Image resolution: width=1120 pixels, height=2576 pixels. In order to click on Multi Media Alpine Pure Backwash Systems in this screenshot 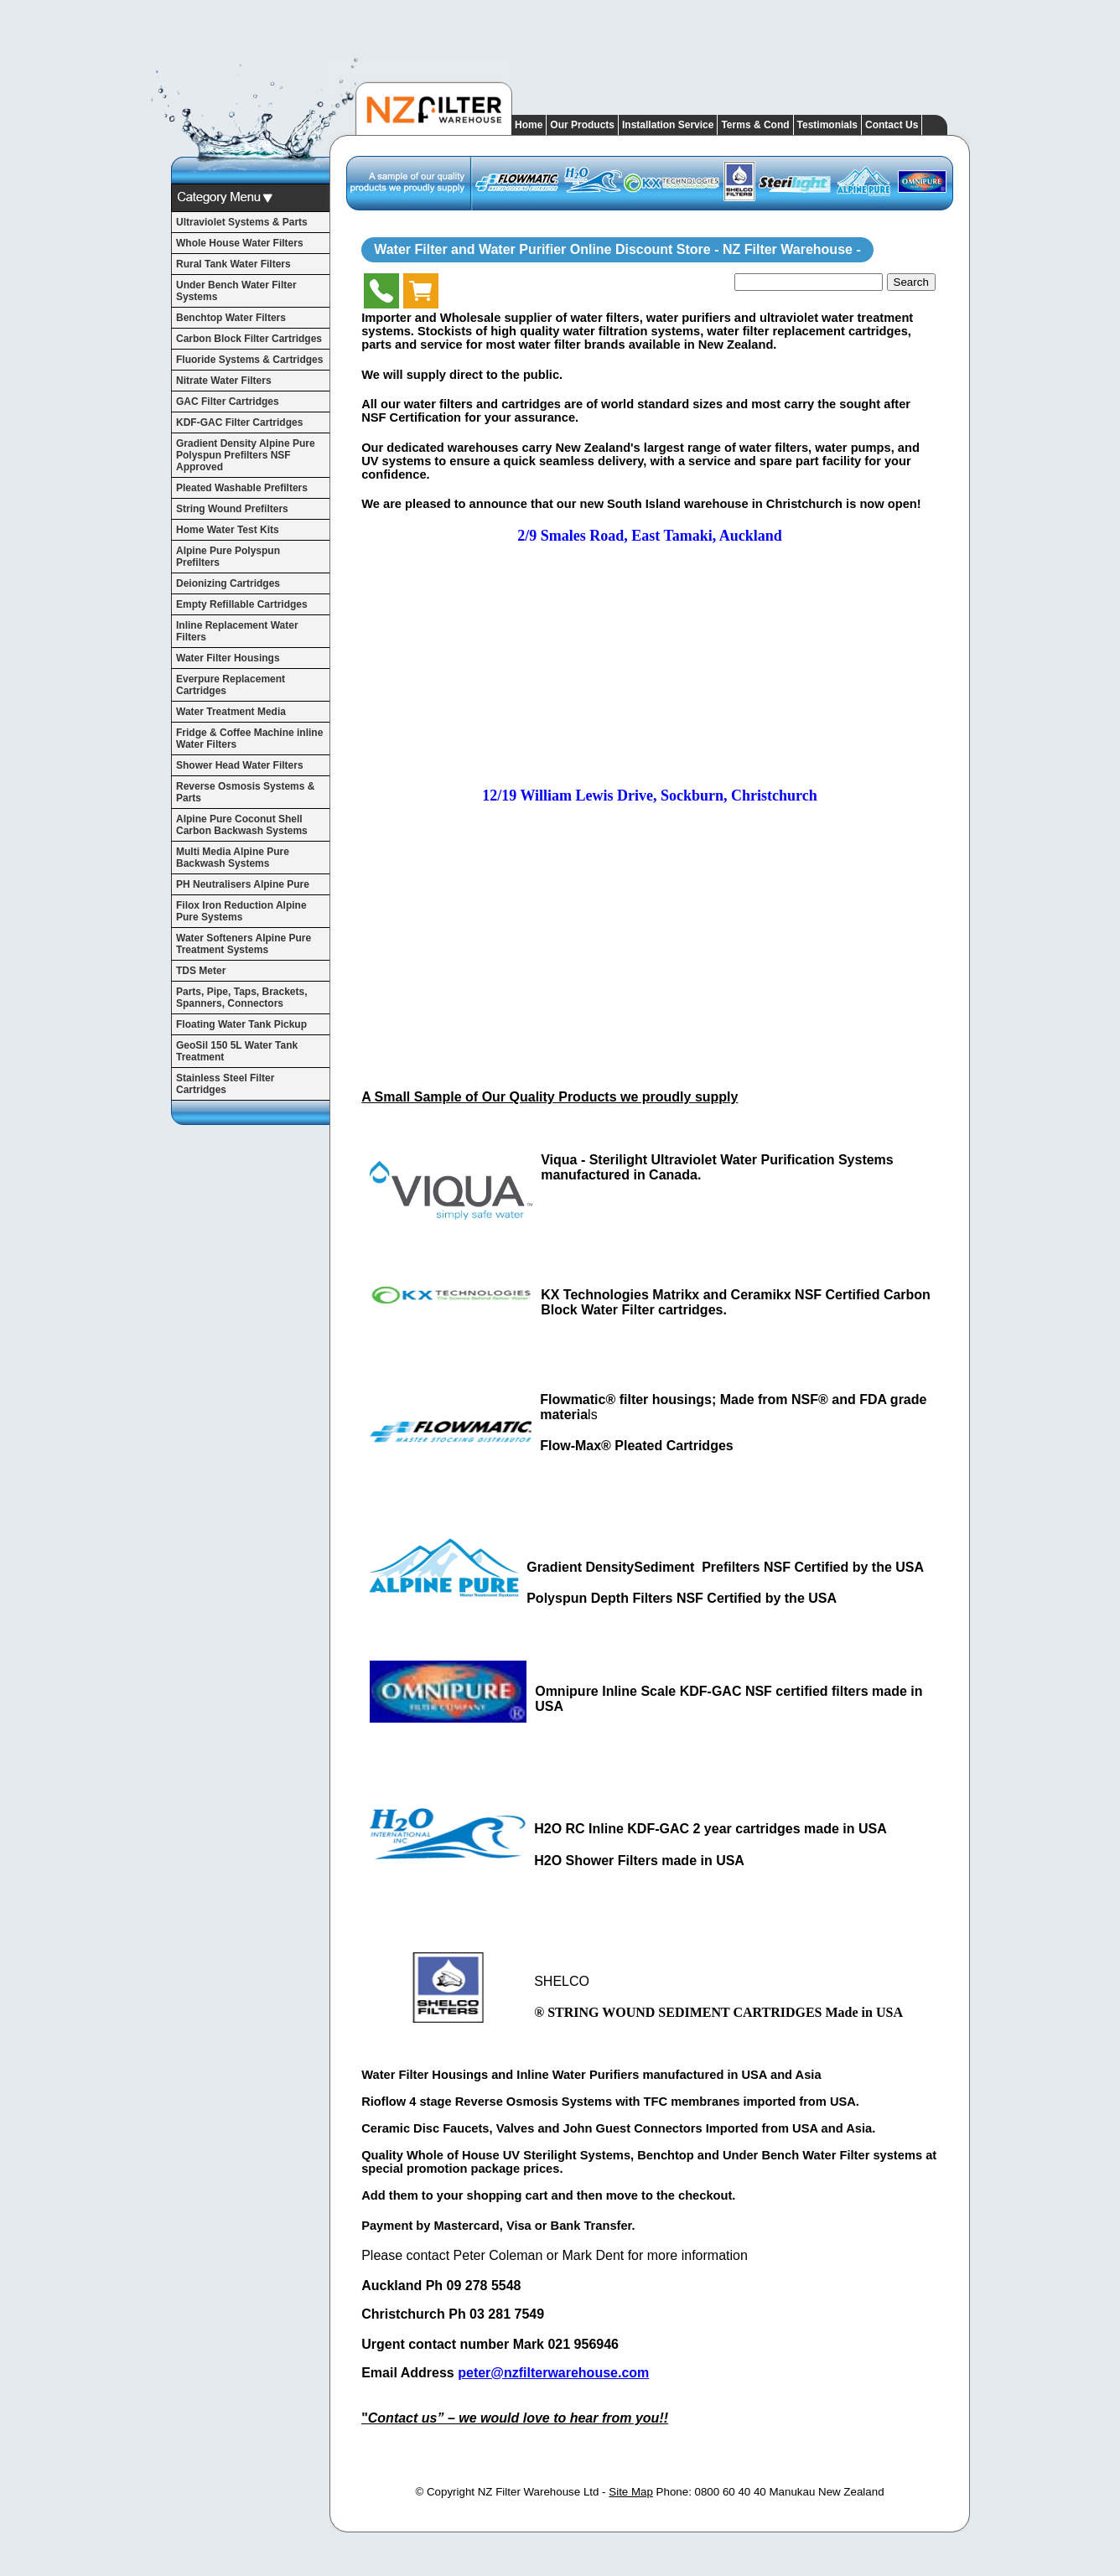, I will do `click(232, 857)`.